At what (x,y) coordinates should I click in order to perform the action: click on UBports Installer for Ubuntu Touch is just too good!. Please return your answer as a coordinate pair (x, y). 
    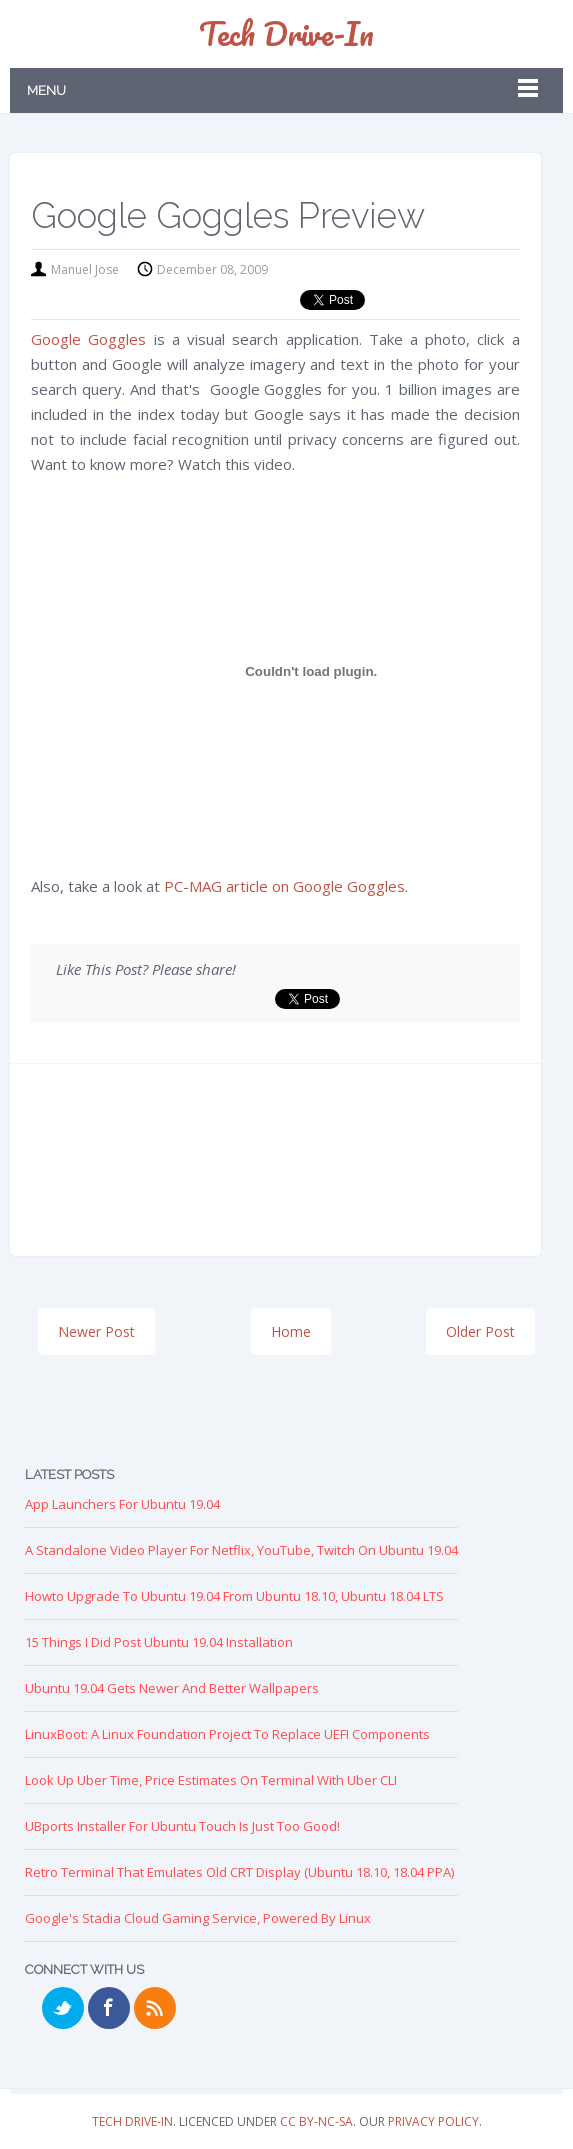
    Looking at the image, I should click on (182, 1826).